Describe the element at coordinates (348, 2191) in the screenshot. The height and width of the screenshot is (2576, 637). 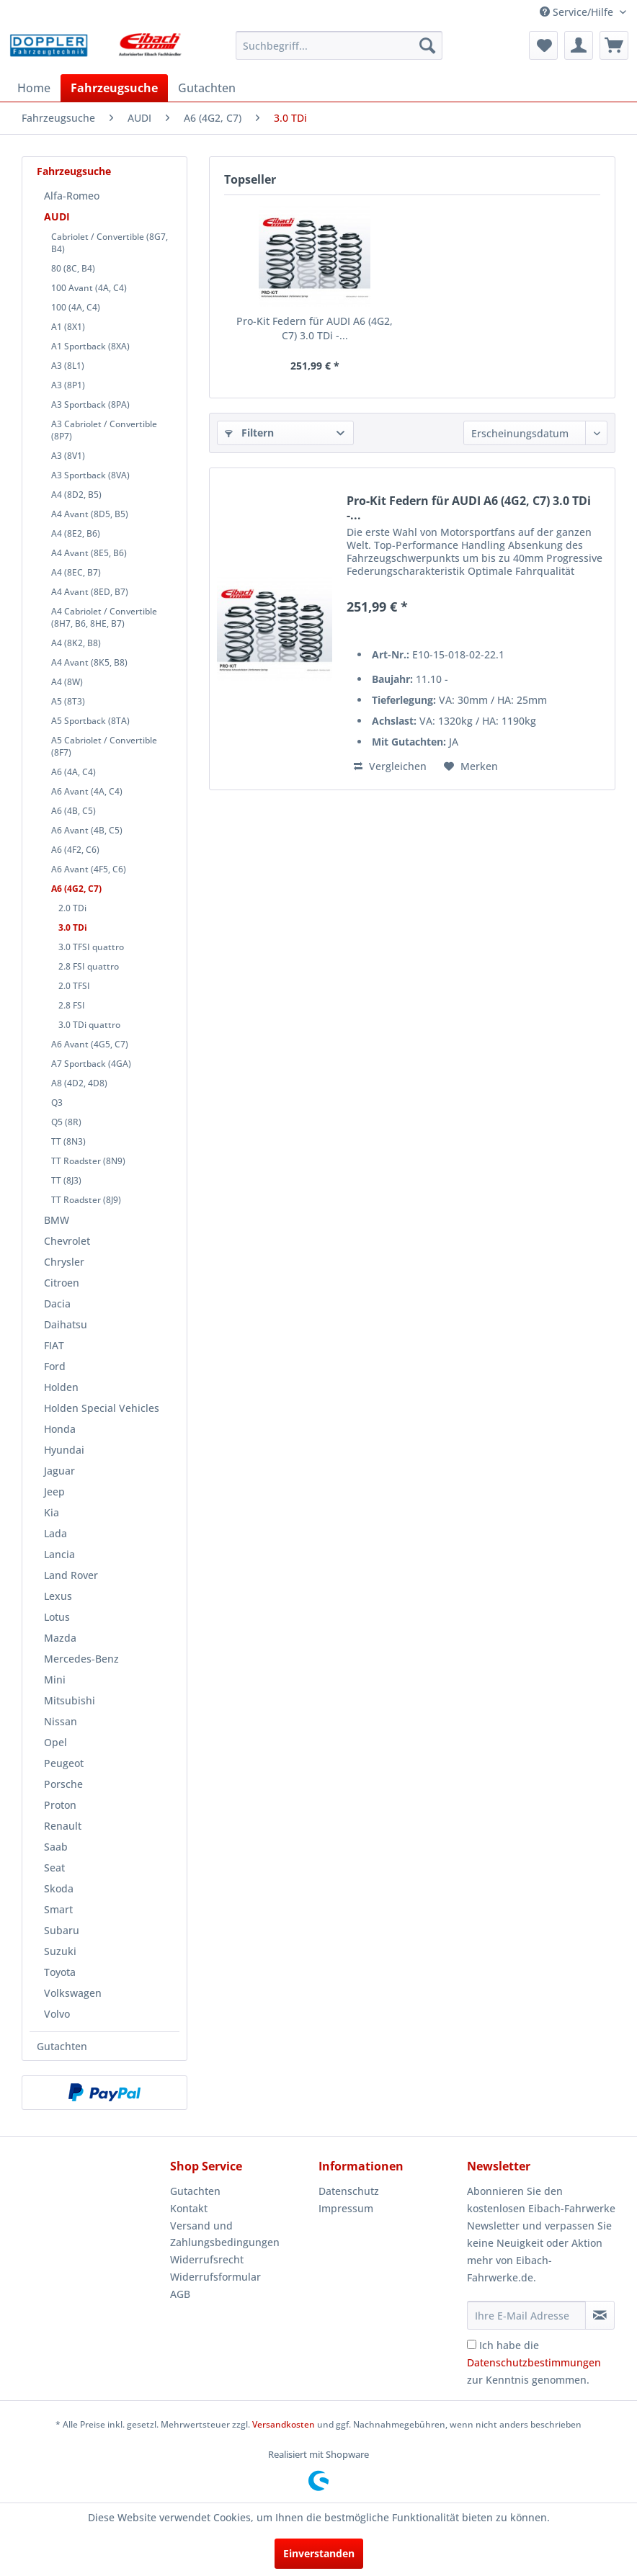
I see `Datenschutz` at that location.